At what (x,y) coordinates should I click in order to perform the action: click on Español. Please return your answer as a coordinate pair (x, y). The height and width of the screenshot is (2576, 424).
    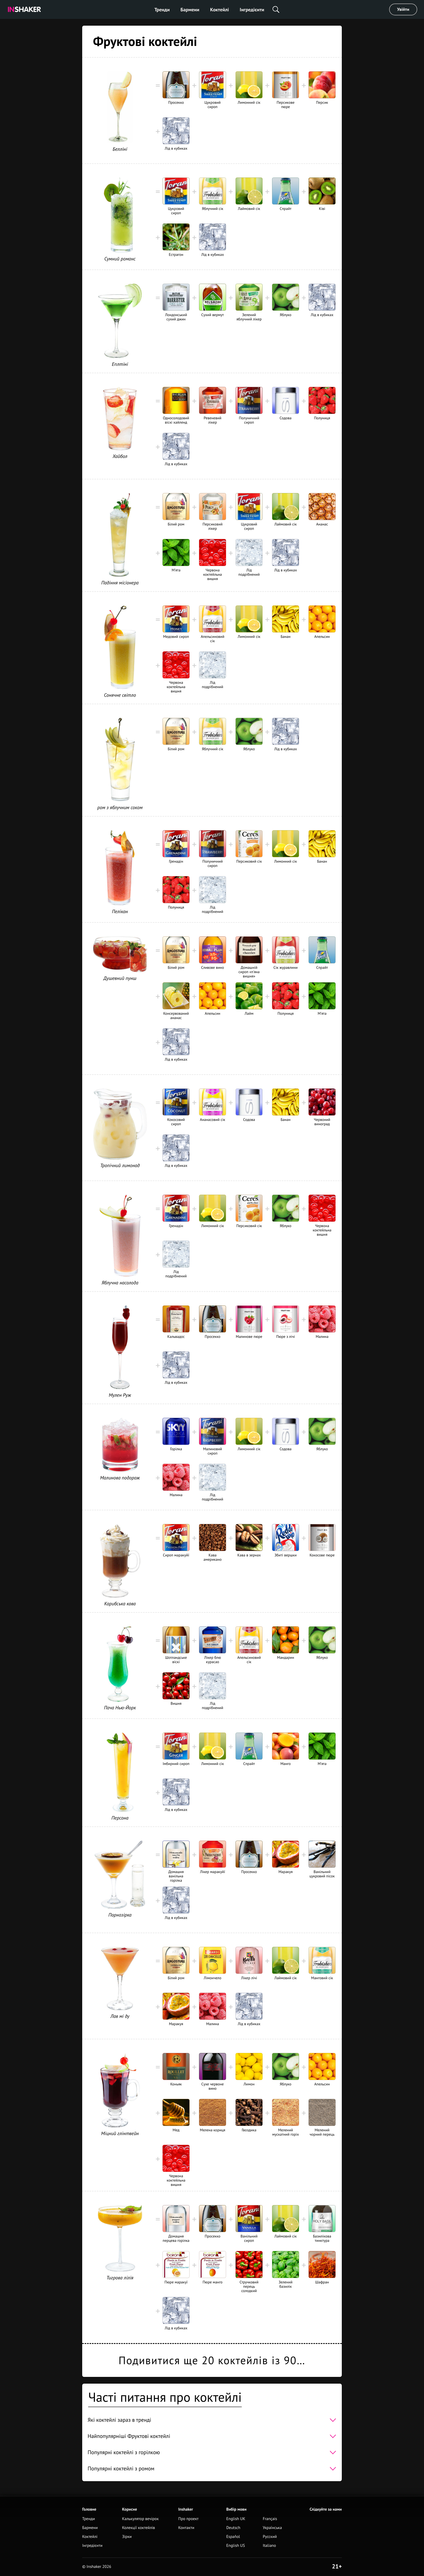
    Looking at the image, I should click on (233, 2536).